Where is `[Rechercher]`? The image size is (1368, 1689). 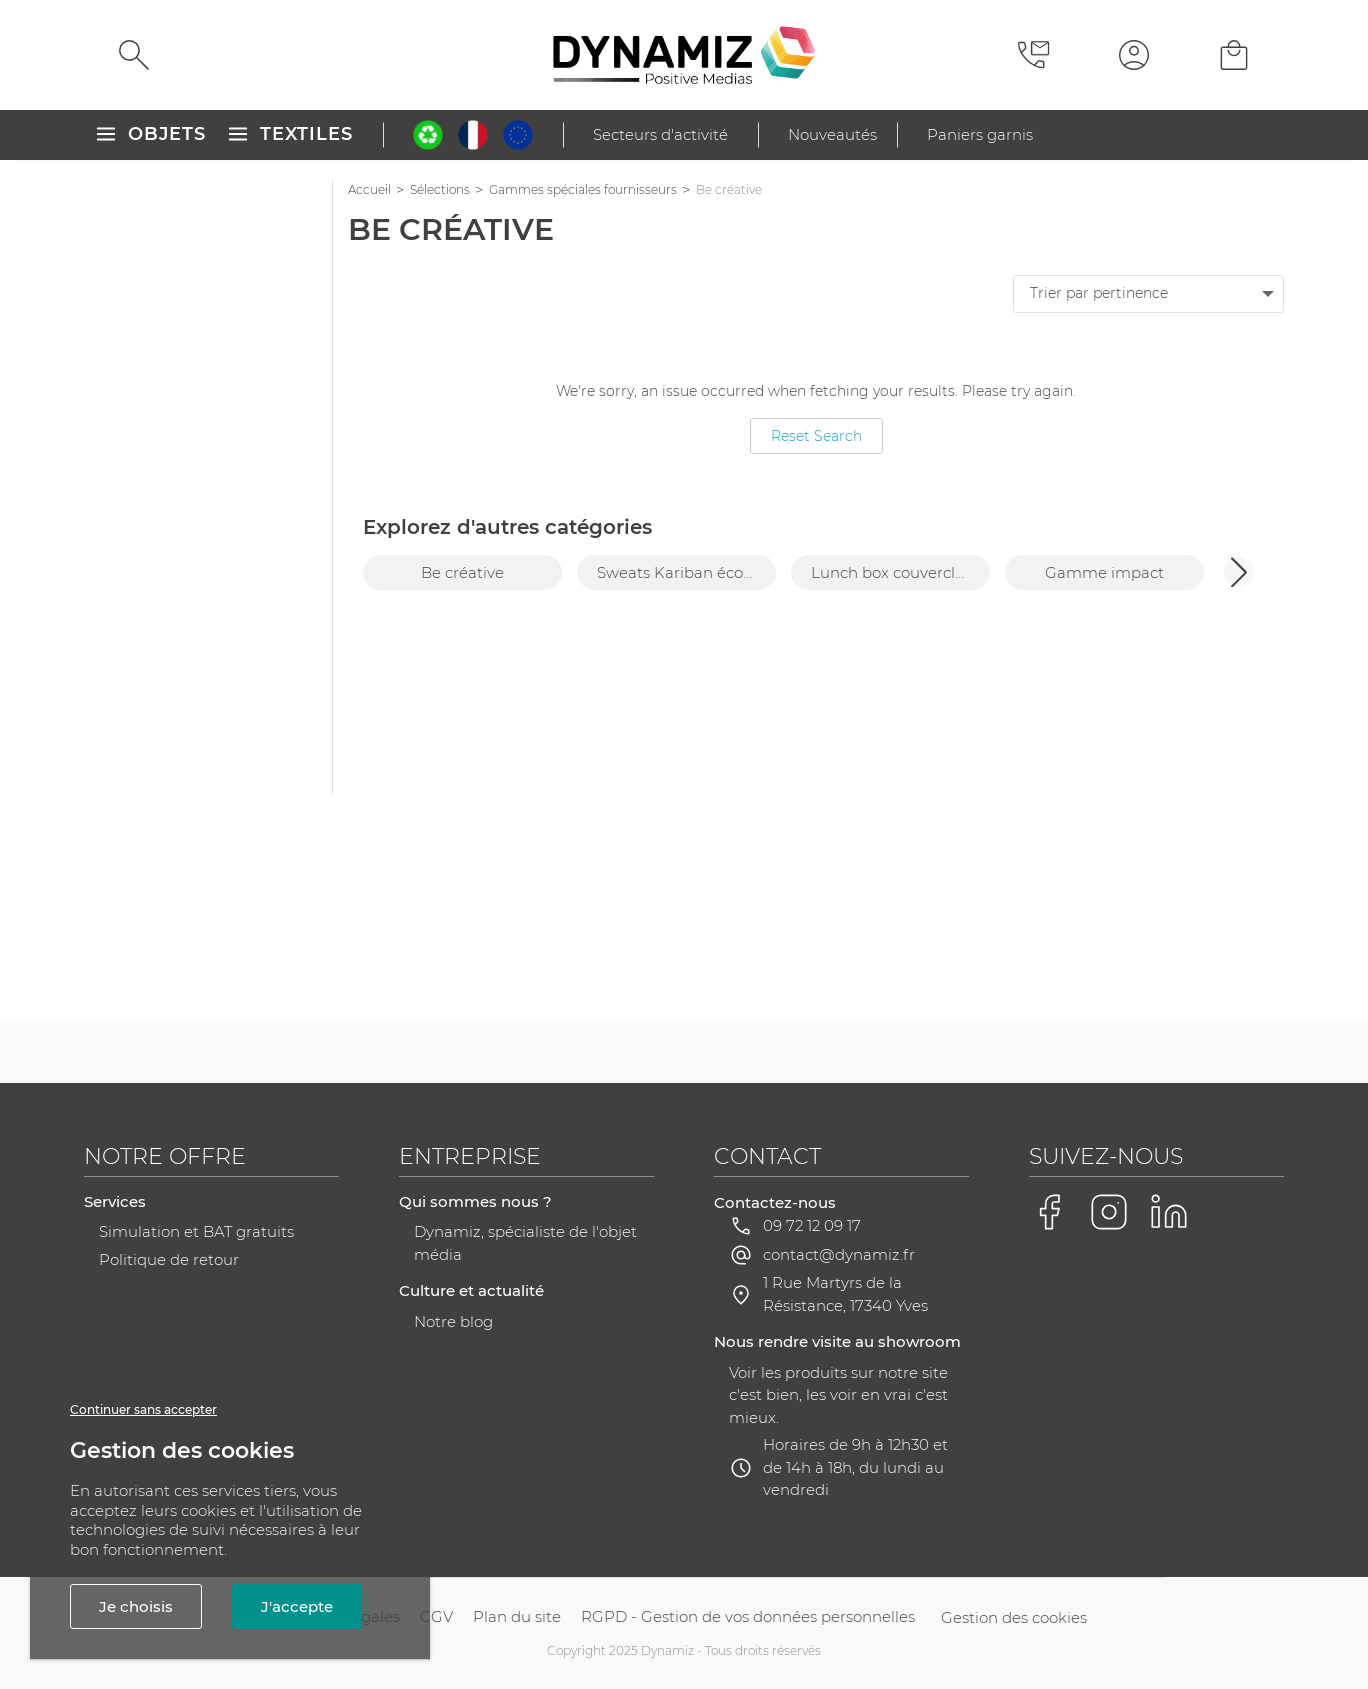 [Rechercher] is located at coordinates (134, 55).